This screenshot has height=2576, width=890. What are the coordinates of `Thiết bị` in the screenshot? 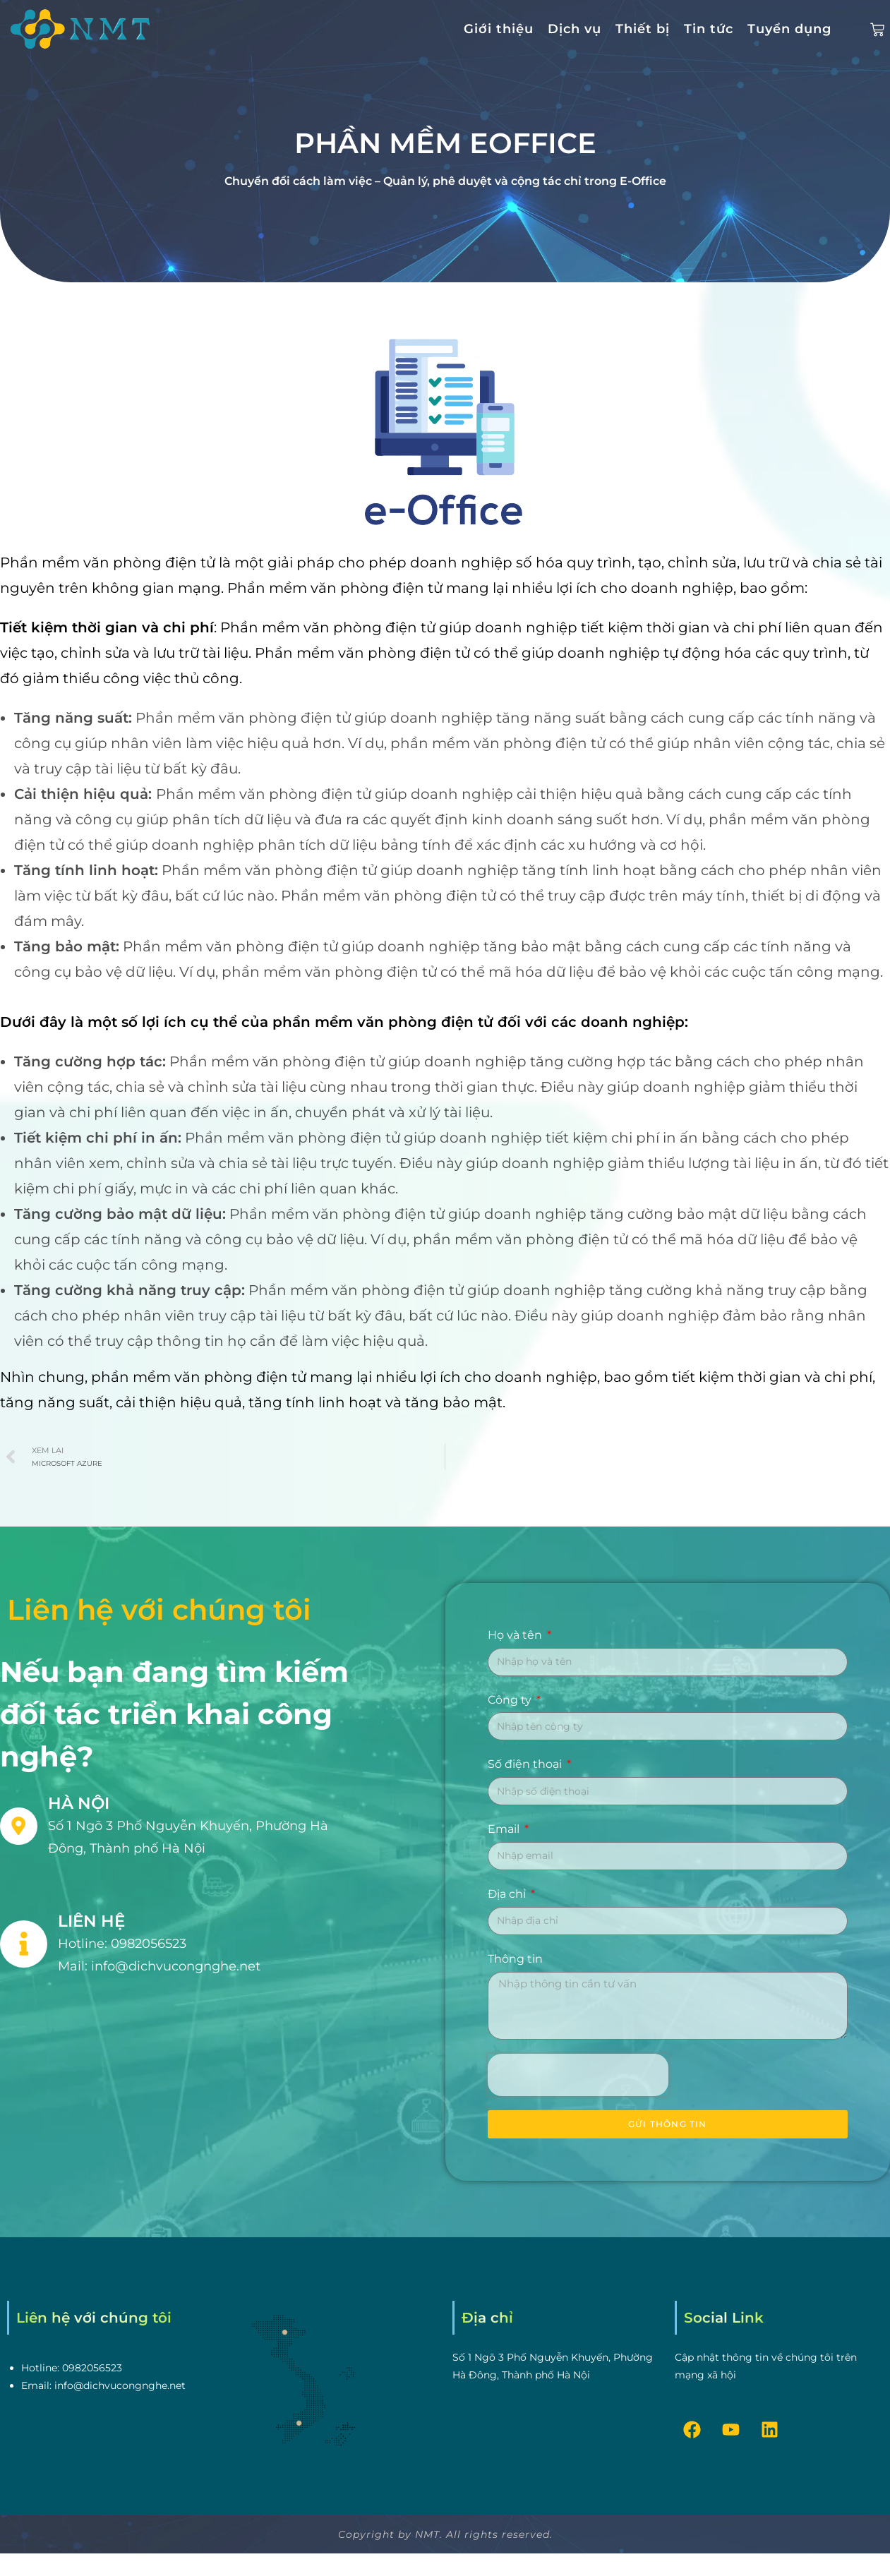 It's located at (642, 29).